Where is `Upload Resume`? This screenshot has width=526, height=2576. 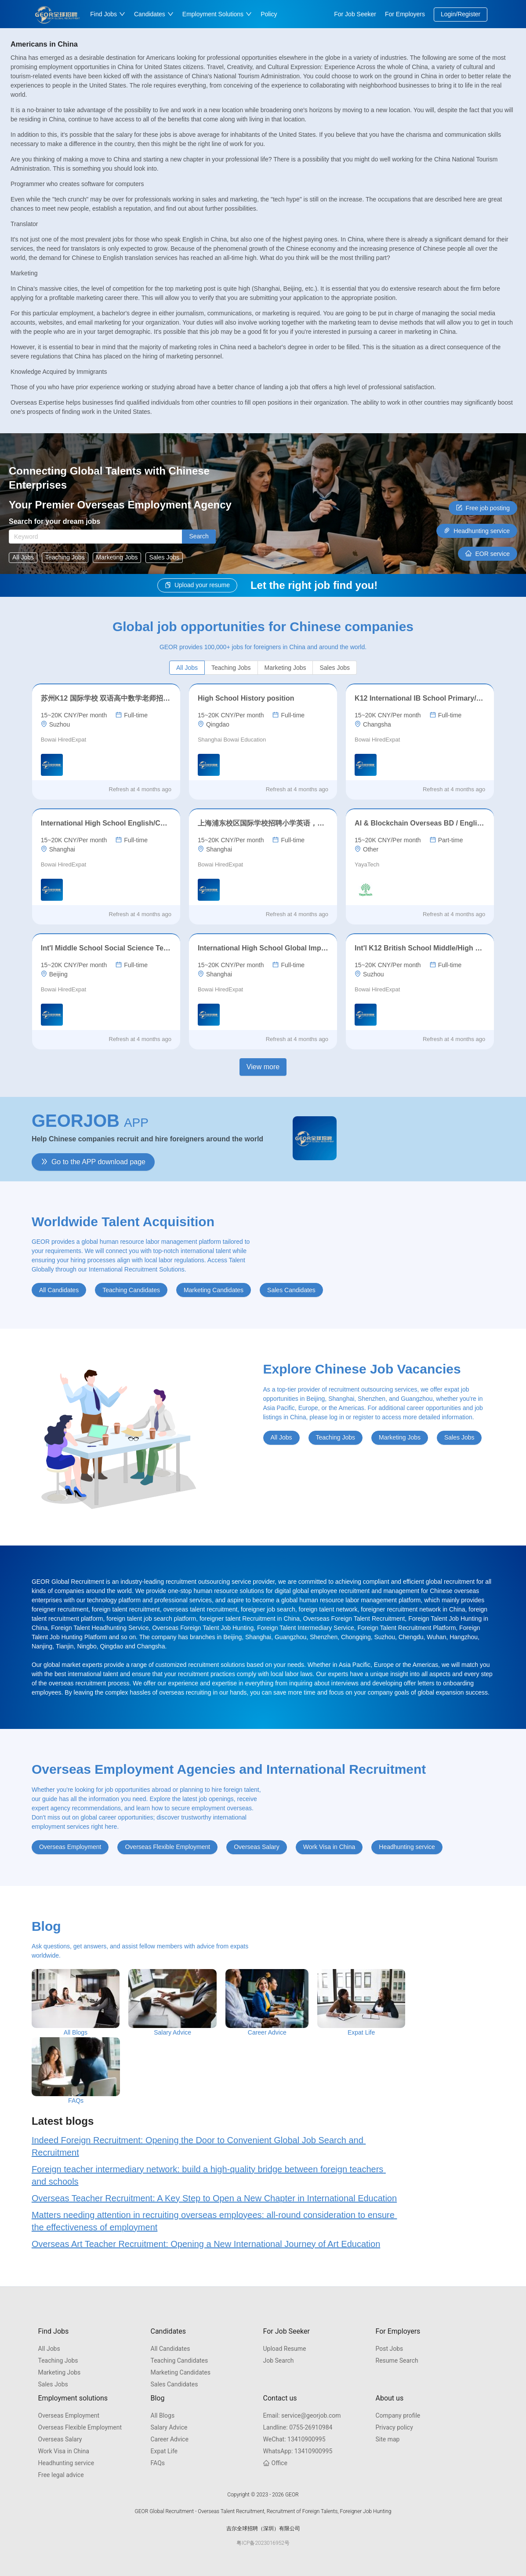 Upload Resume is located at coordinates (284, 2348).